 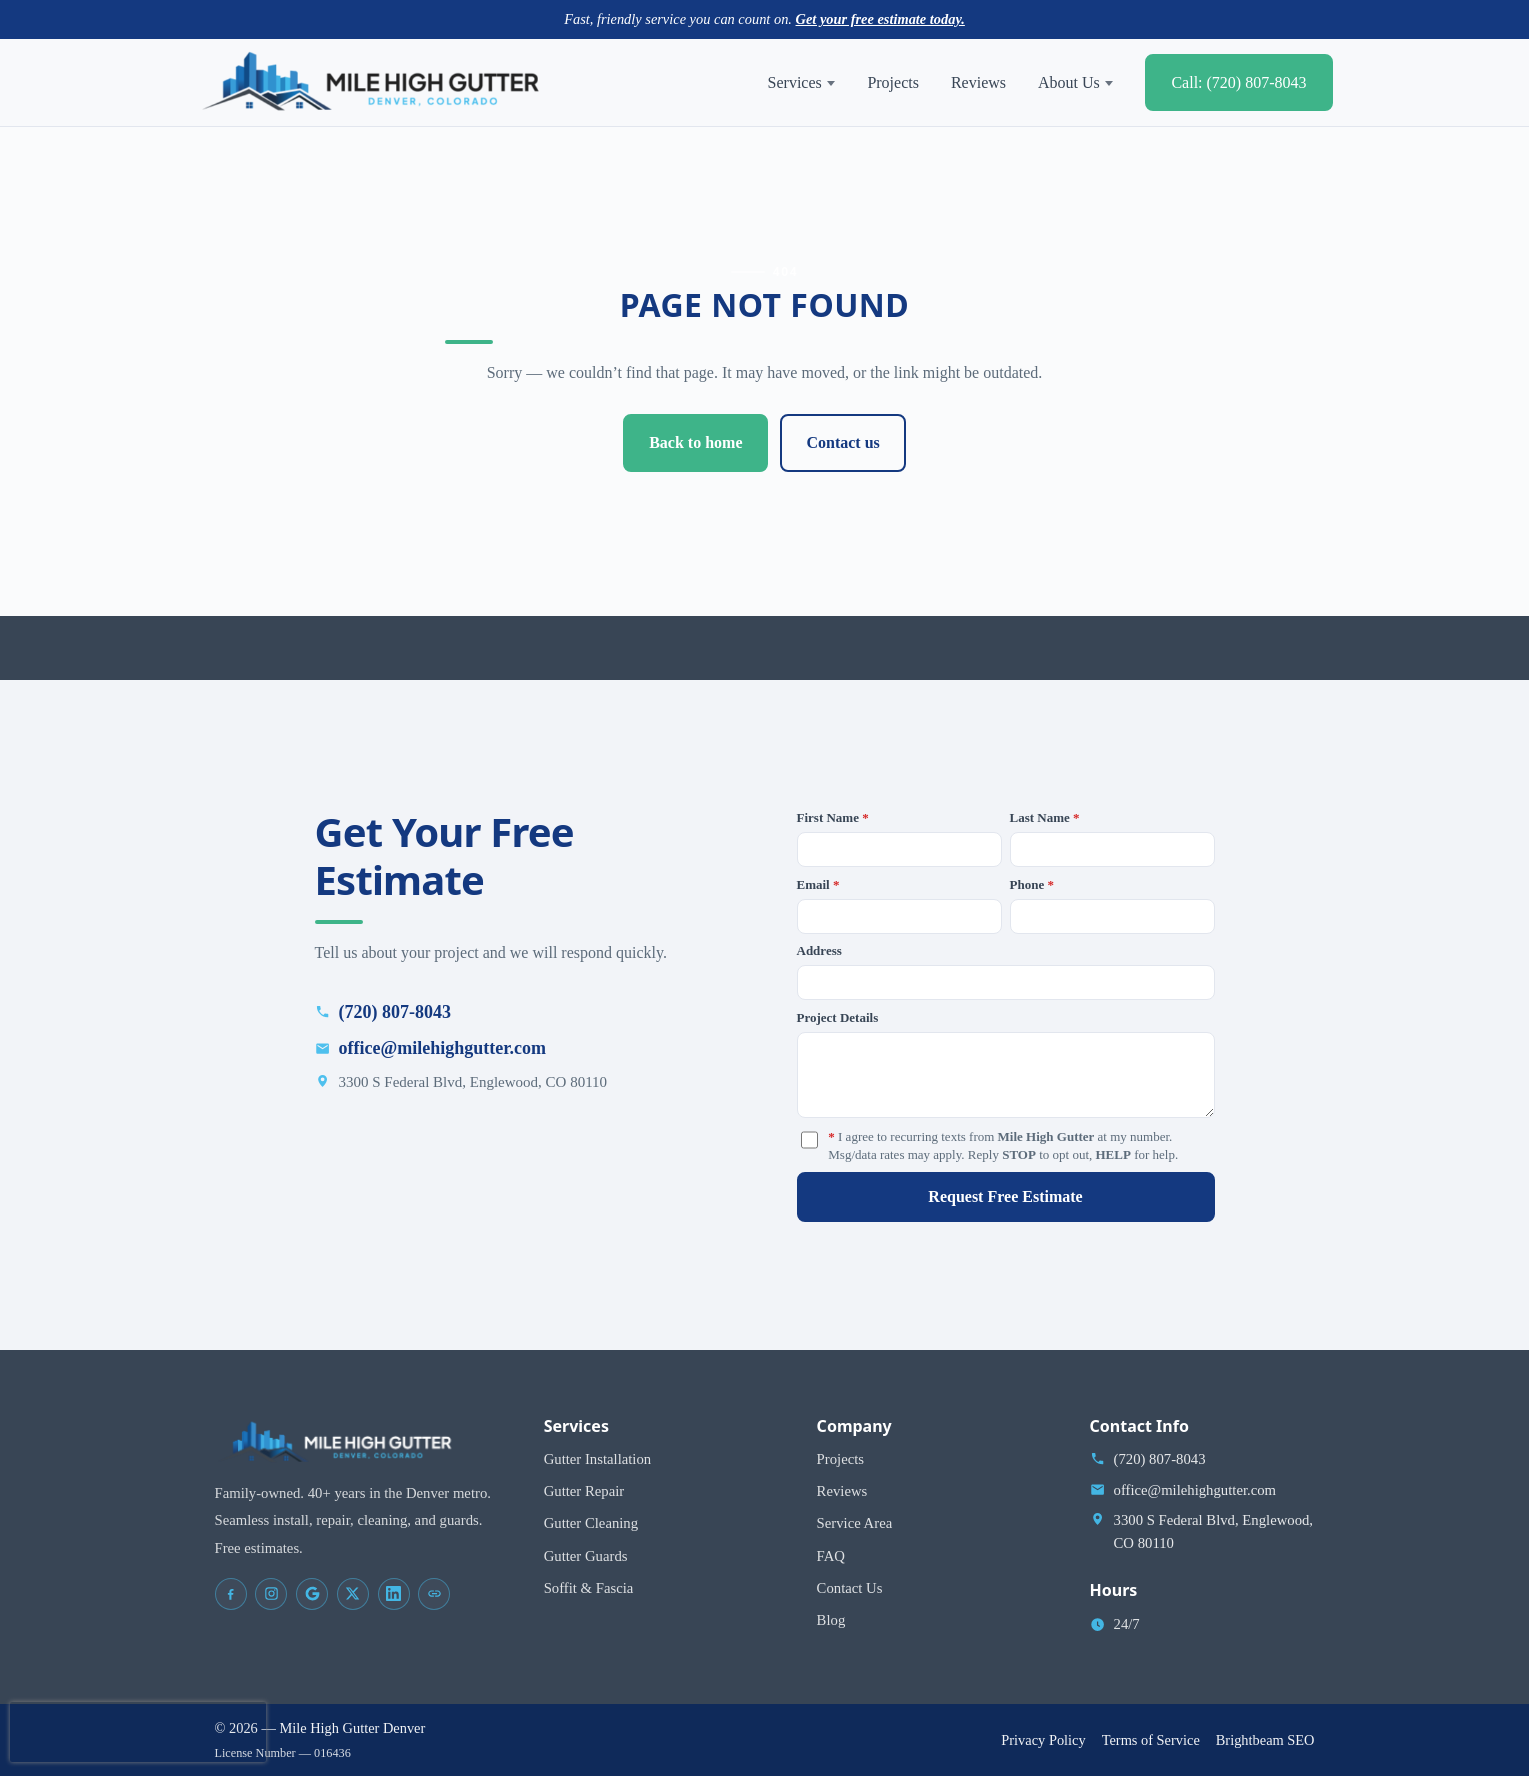 What do you see at coordinates (838, 1017) in the screenshot?
I see `Project Details` at bounding box center [838, 1017].